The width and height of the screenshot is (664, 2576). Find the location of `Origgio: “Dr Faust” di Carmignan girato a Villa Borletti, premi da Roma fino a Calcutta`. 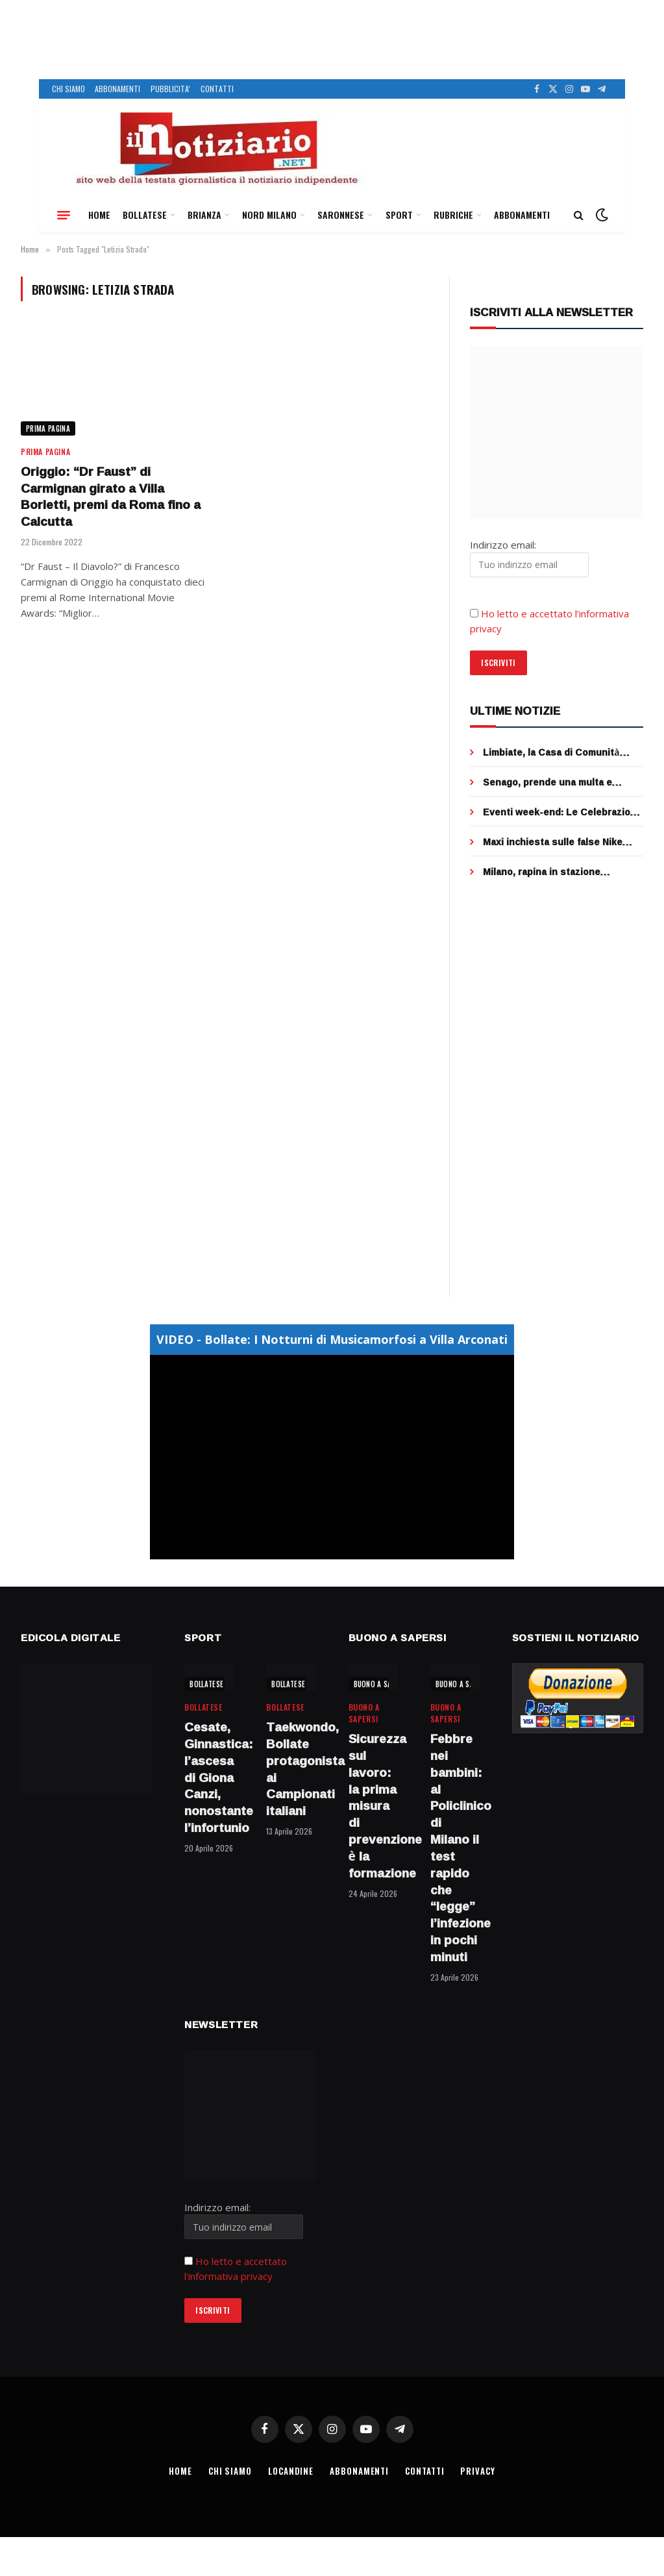

Origgio: “Dr Faust” di Carmignan girato a Villa Borletti, premi da Roma fino a Calcutta is located at coordinates (111, 497).